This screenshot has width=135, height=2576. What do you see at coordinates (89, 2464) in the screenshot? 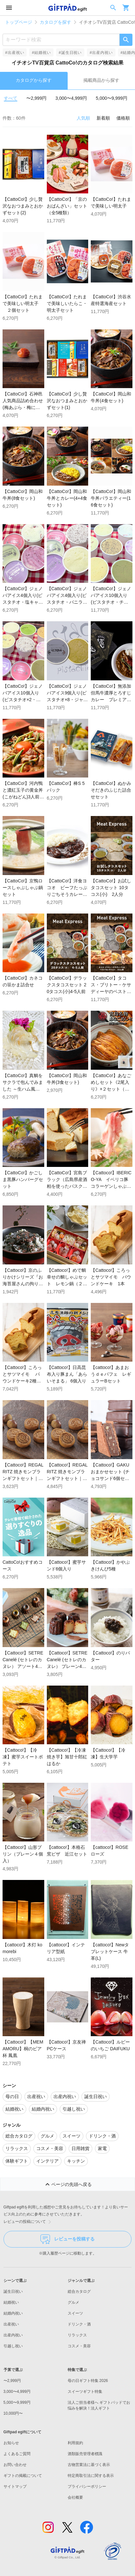
I see `古物営業法に基づく表示` at bounding box center [89, 2464].